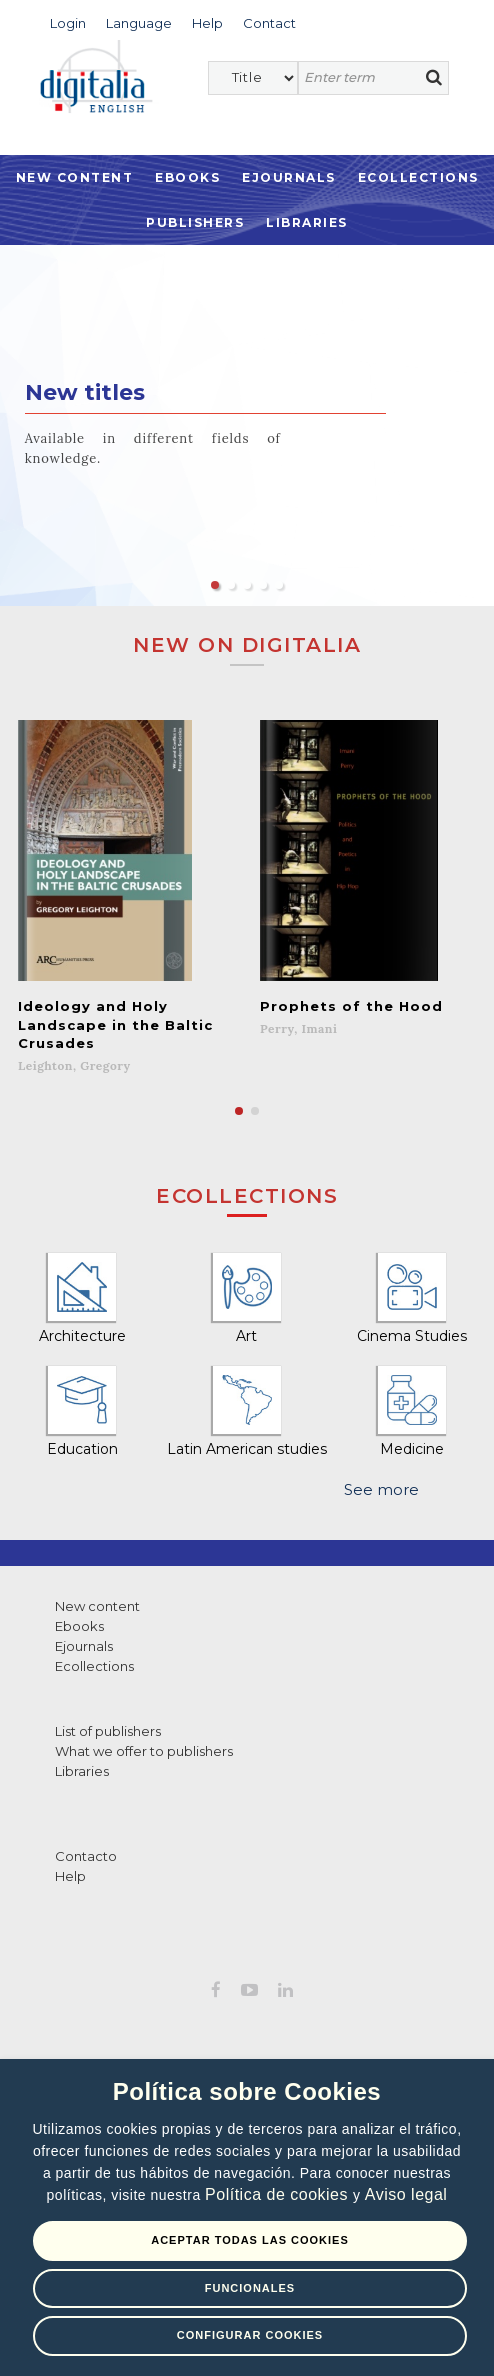 The height and width of the screenshot is (2376, 494). What do you see at coordinates (279, 2194) in the screenshot?
I see `Política de cookies` at bounding box center [279, 2194].